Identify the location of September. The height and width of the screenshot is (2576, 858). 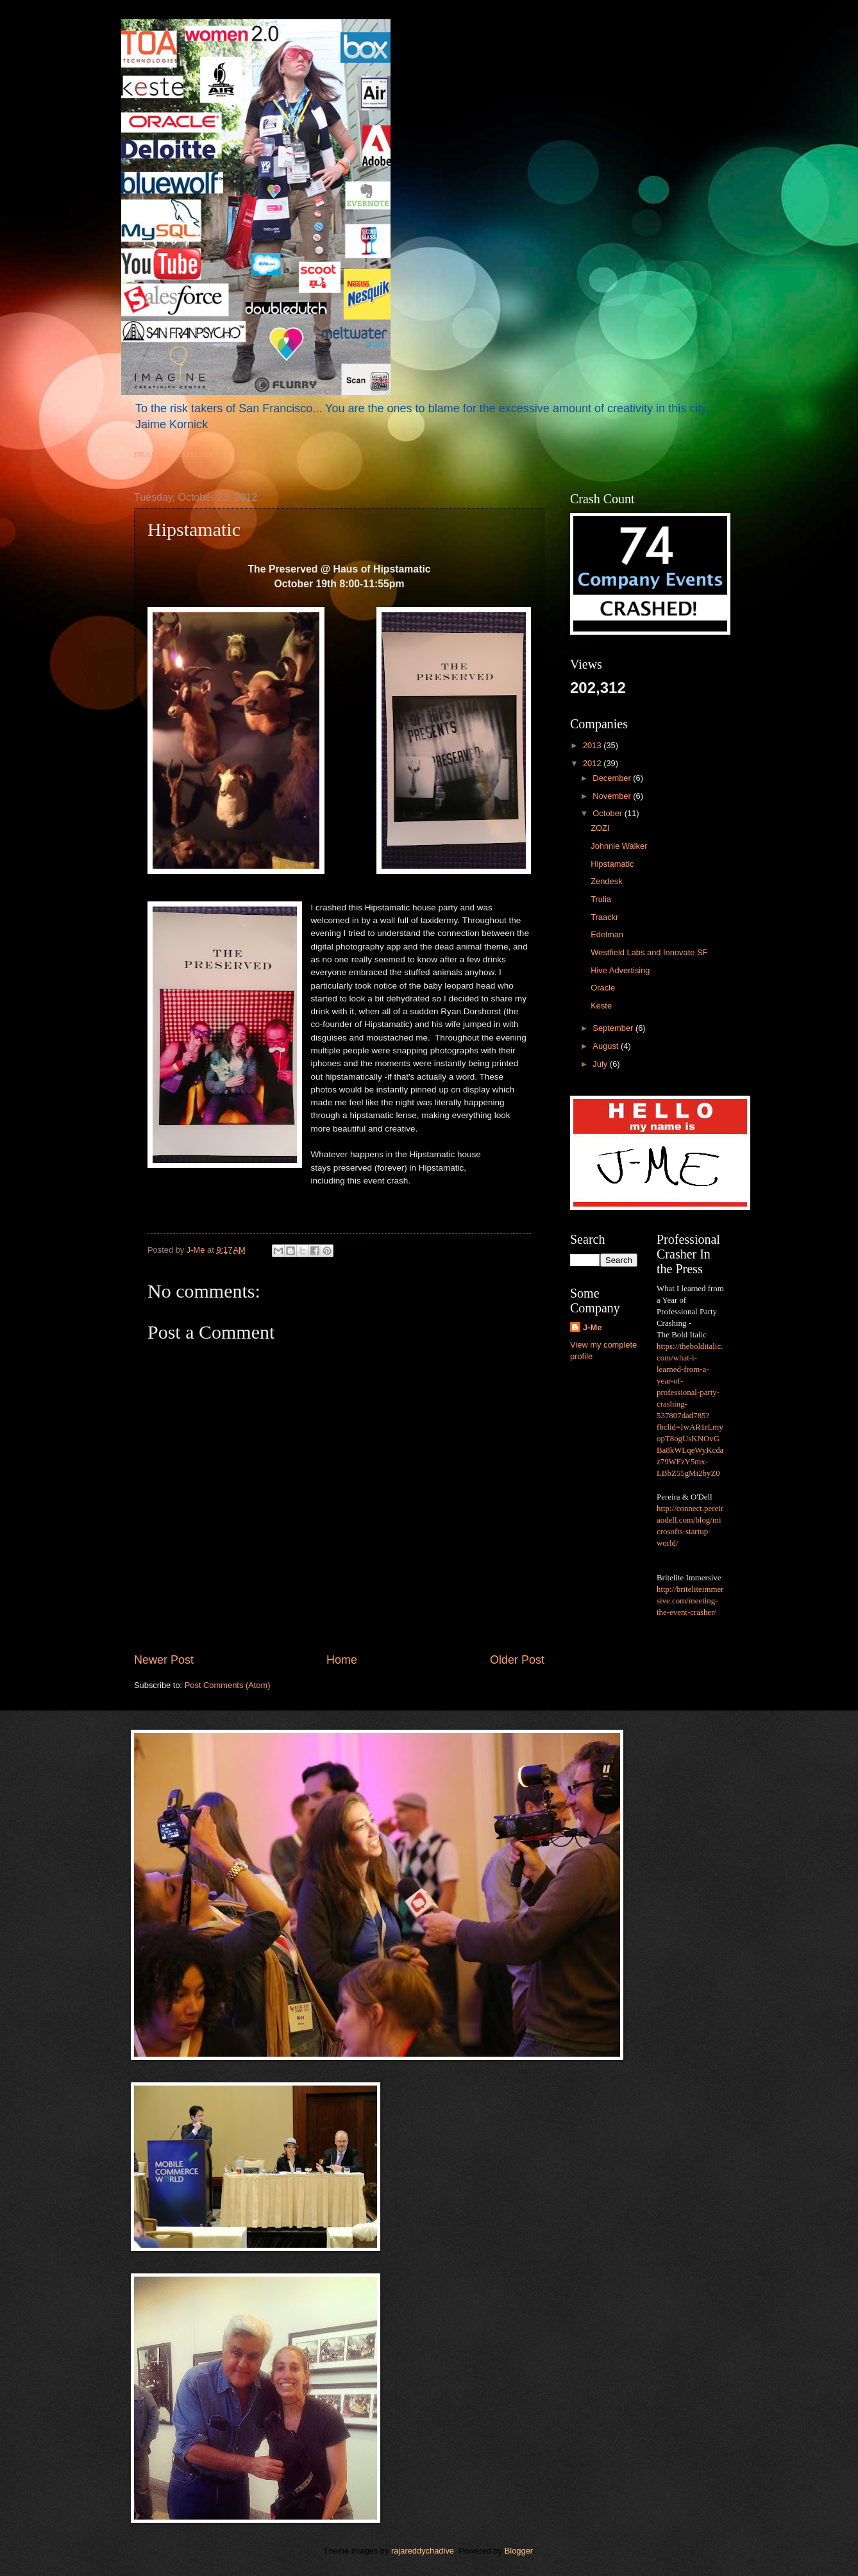
(614, 1028).